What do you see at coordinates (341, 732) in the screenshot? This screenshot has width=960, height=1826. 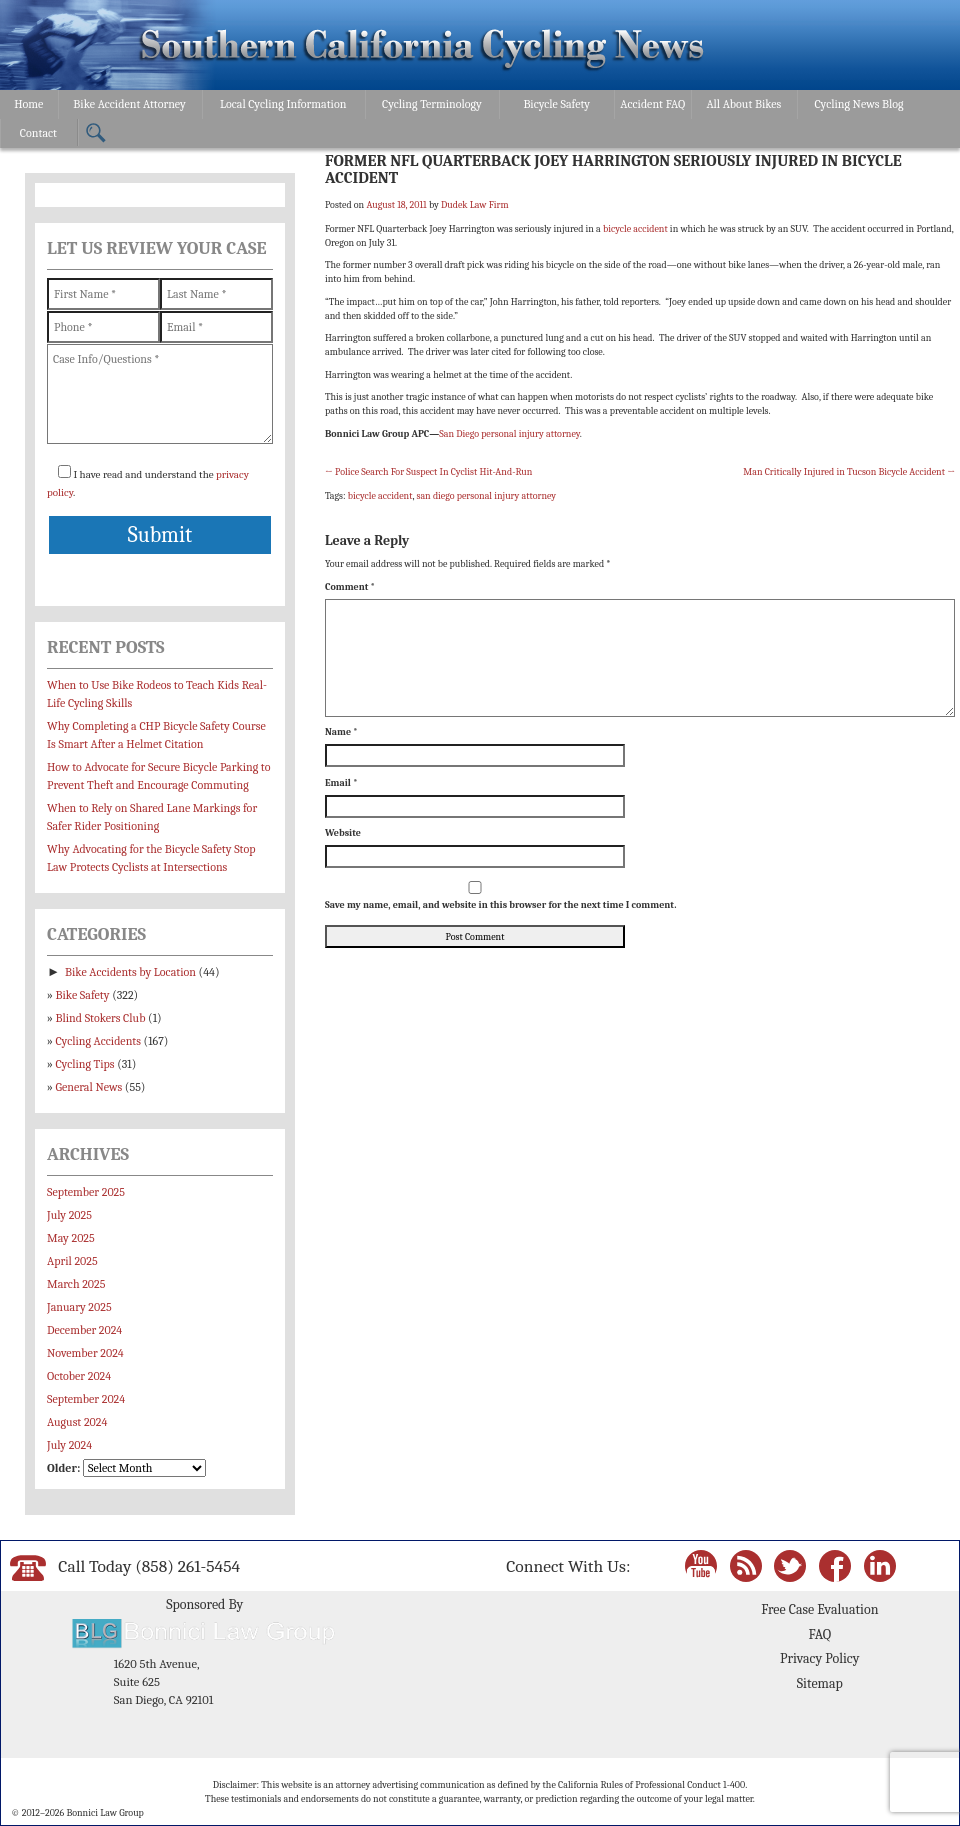 I see `Name` at bounding box center [341, 732].